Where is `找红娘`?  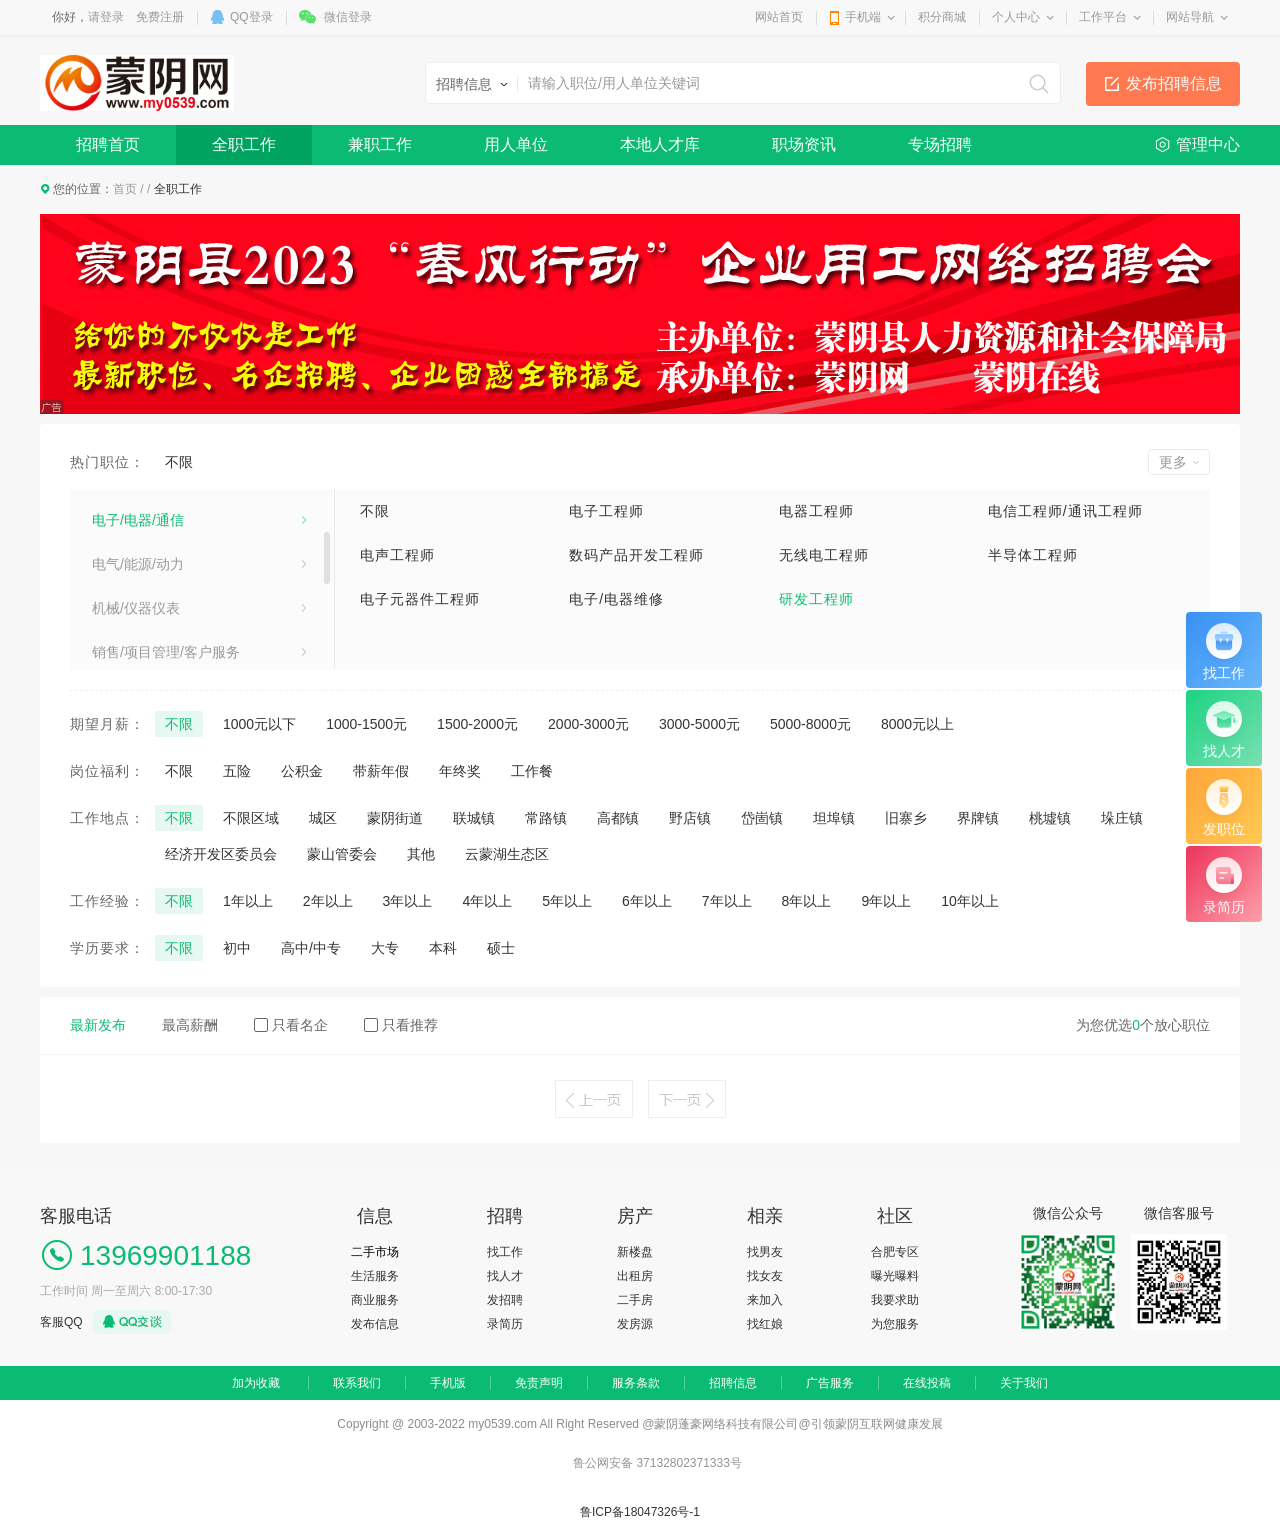
找红娘 is located at coordinates (765, 1324).